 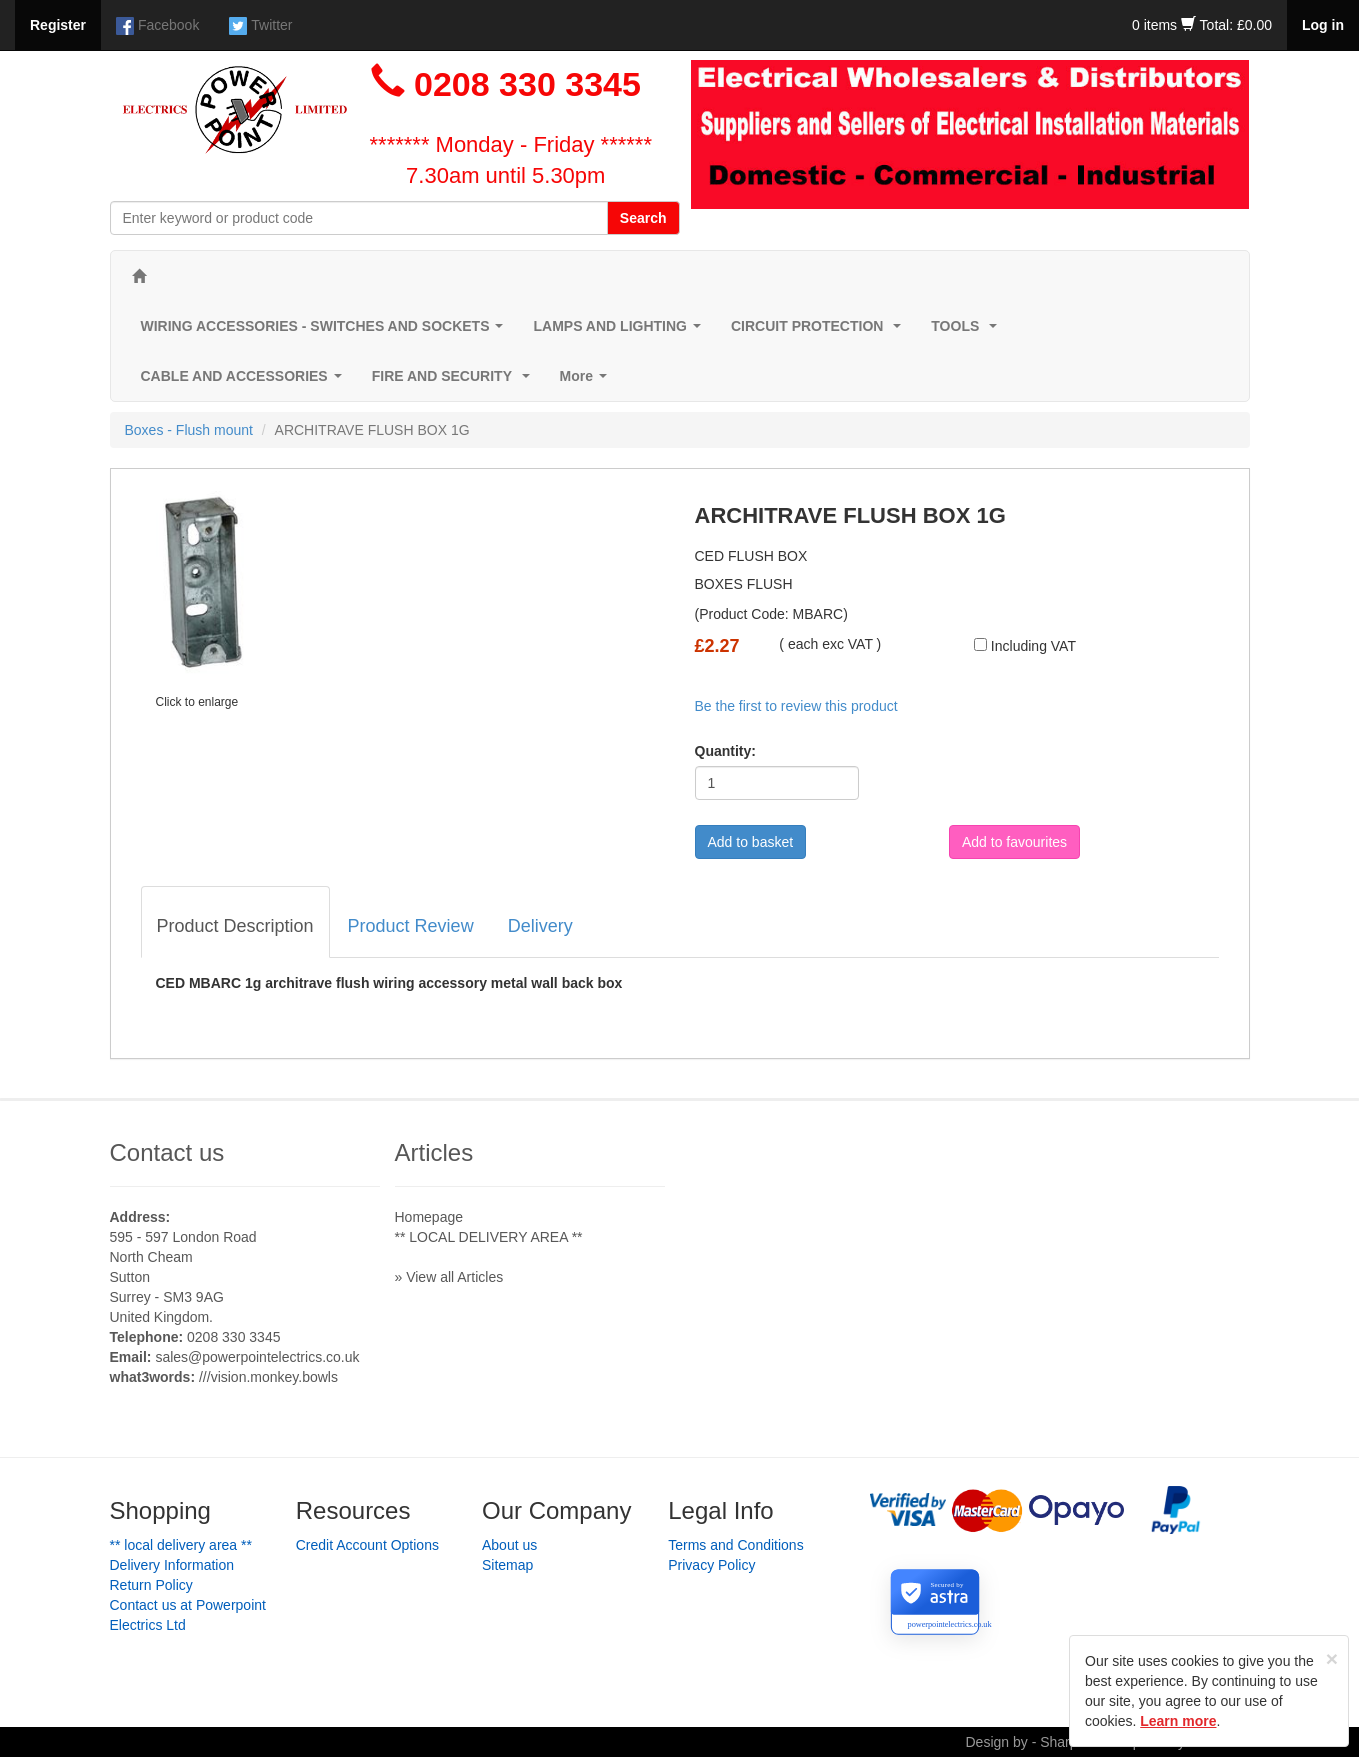 I want to click on Homepage, so click(x=429, y=1217).